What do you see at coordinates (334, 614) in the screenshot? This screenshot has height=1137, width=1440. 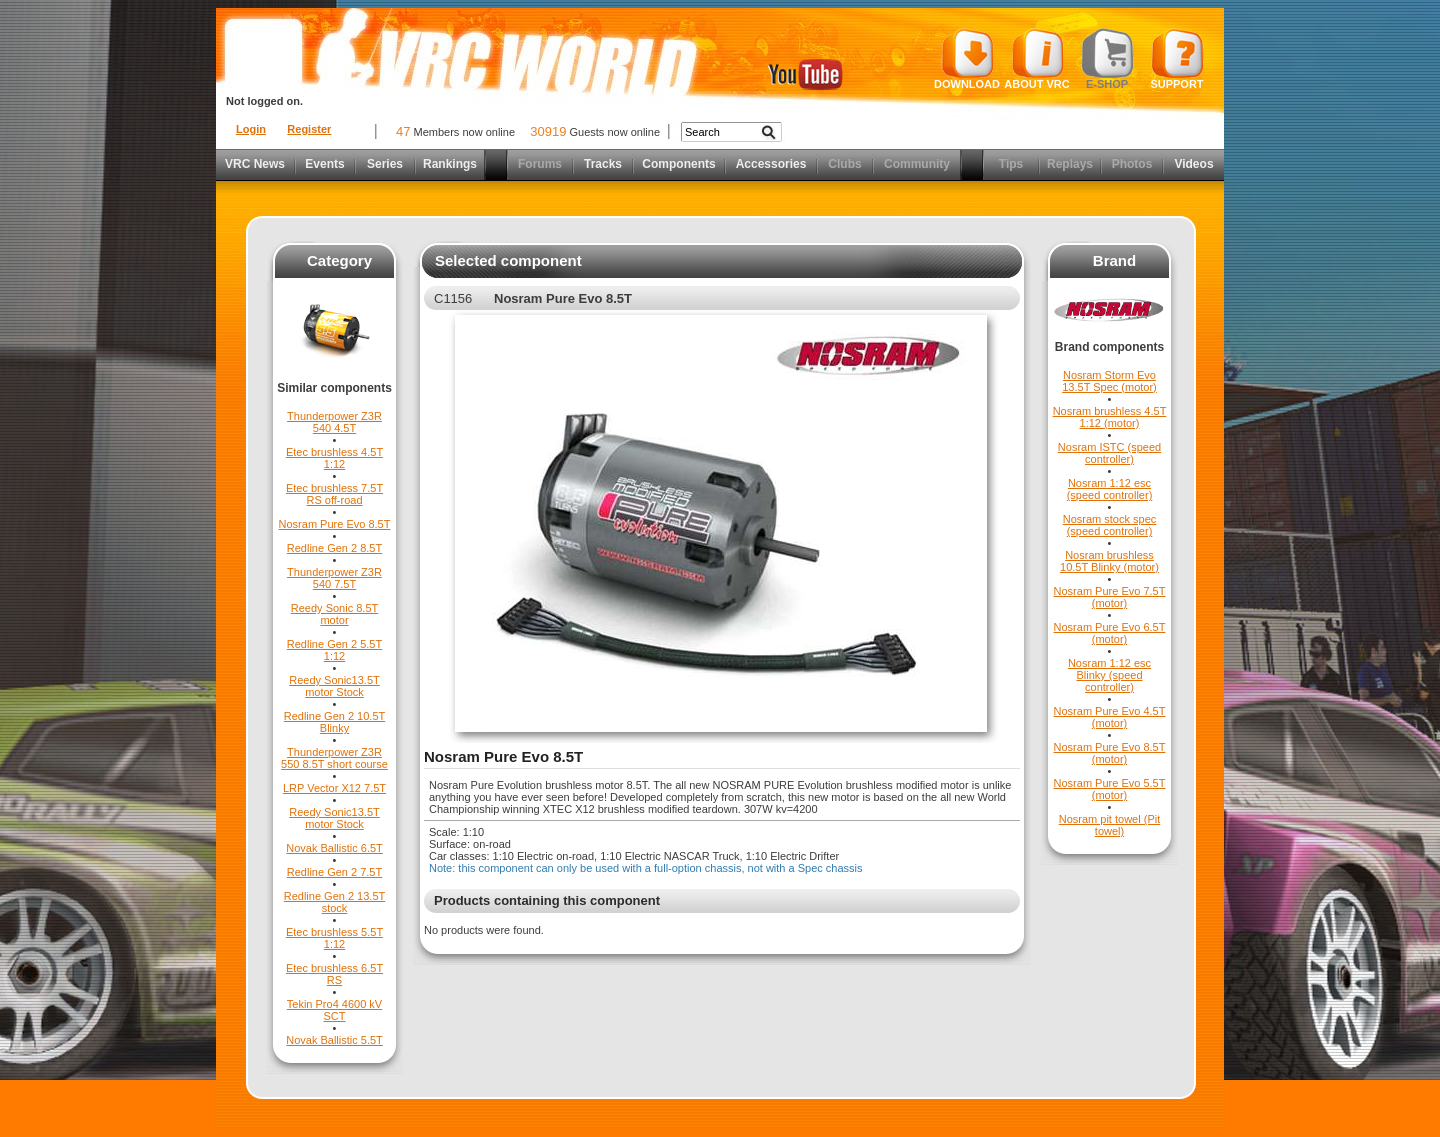 I see `Reedy Sonic 8.5T motor` at bounding box center [334, 614].